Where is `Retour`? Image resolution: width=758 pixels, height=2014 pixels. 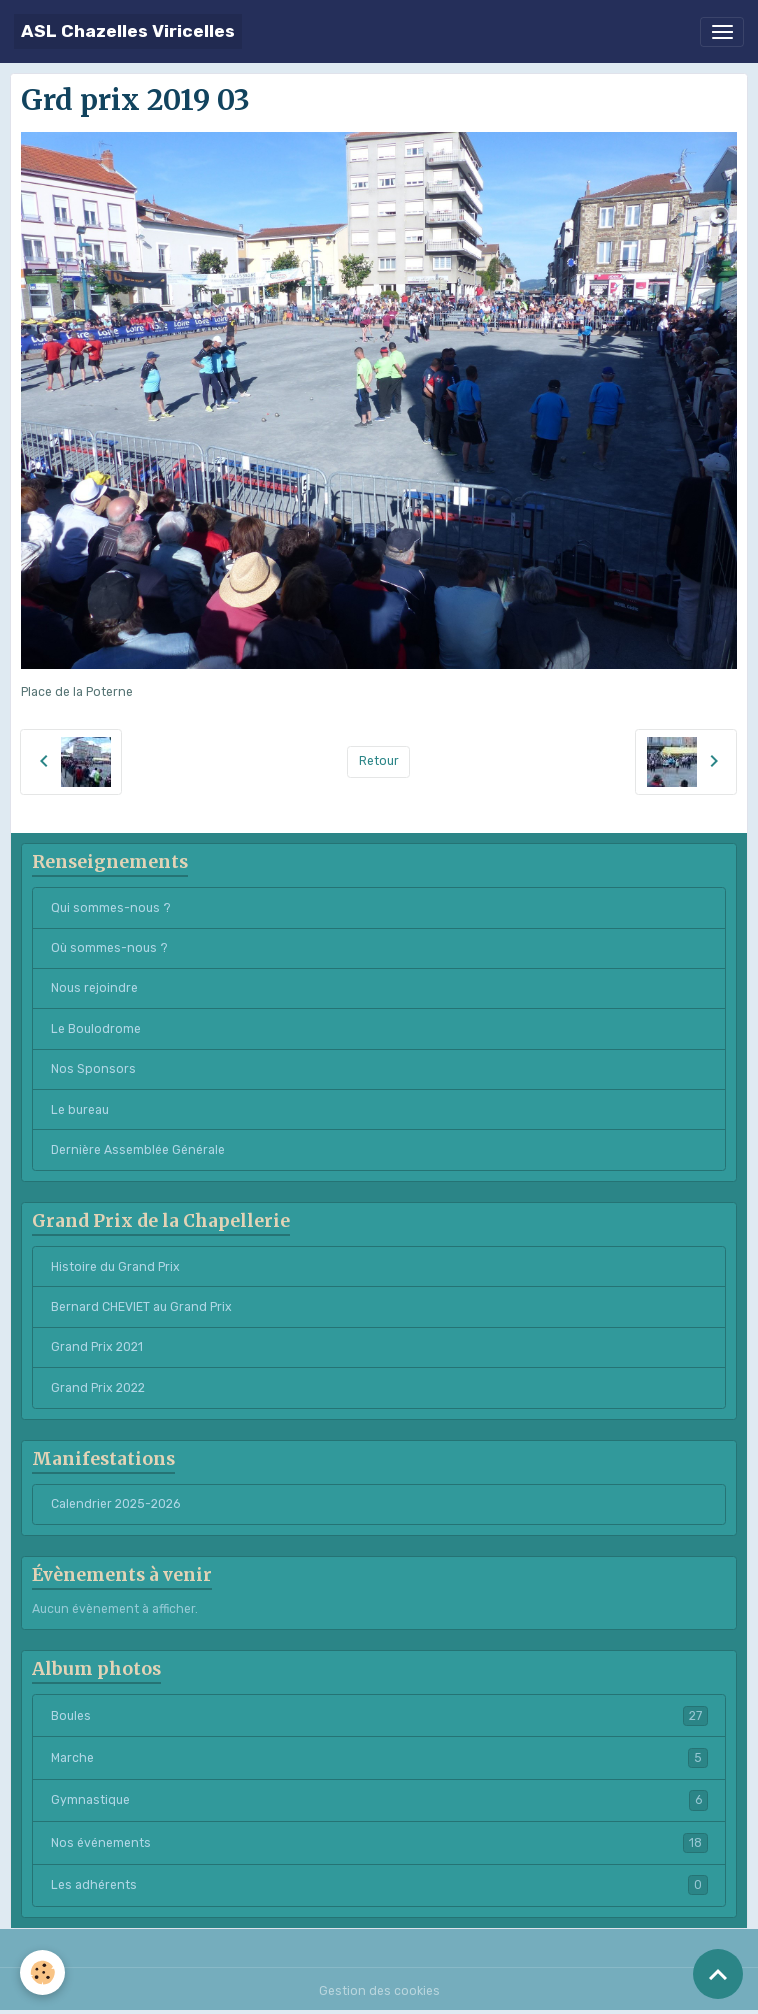 Retour is located at coordinates (379, 761).